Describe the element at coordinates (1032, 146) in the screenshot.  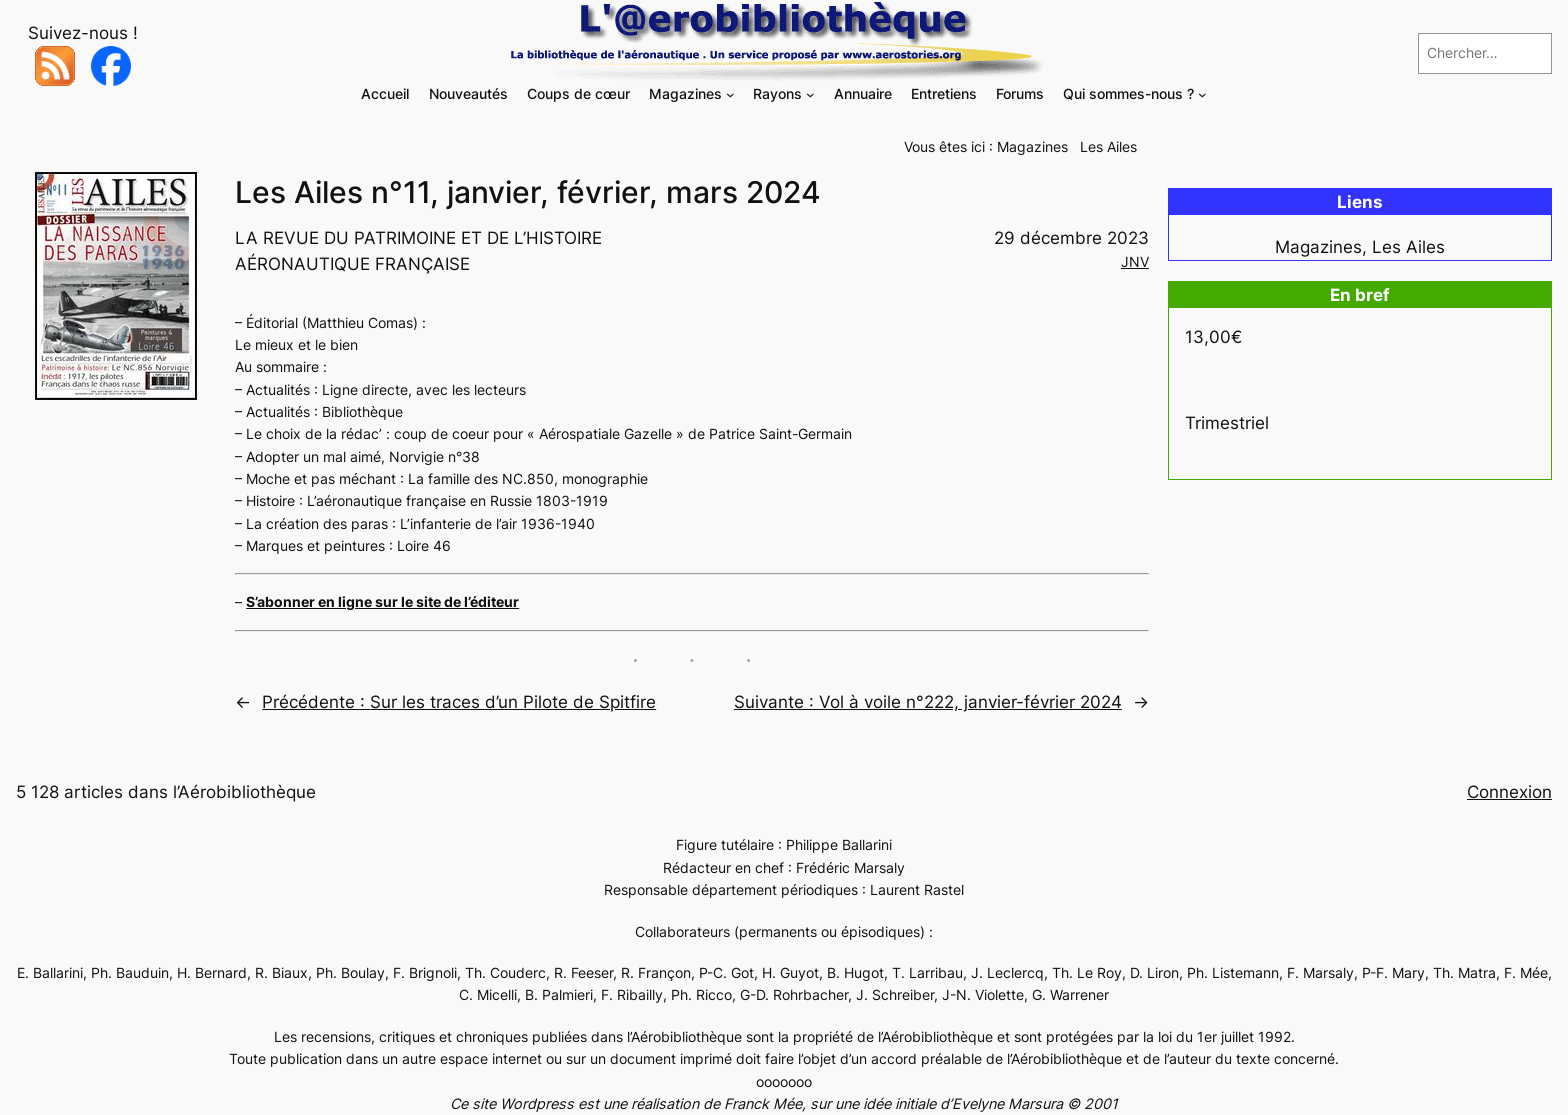
I see `Magazines` at that location.